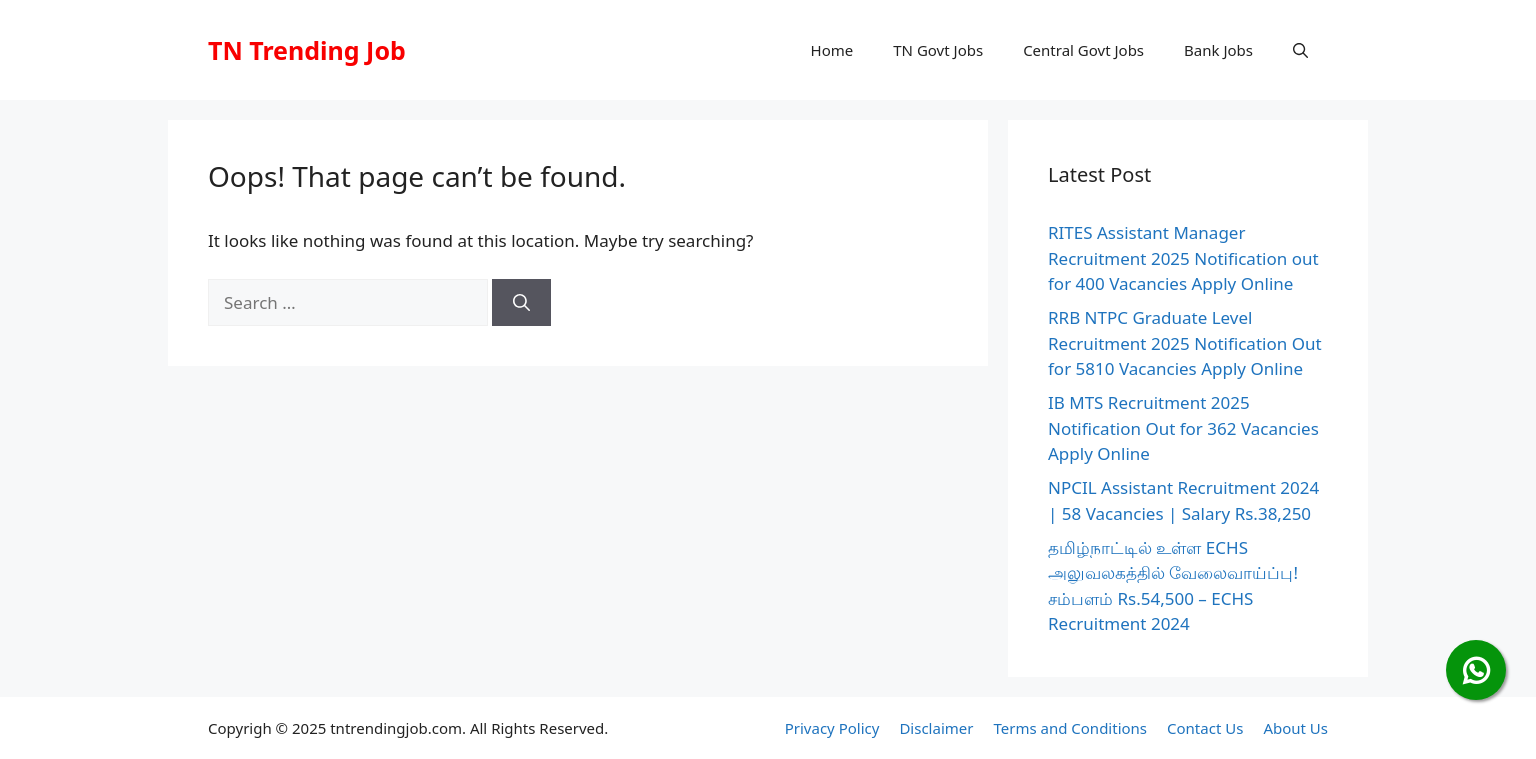  What do you see at coordinates (1183, 258) in the screenshot?
I see `RITES Assistant Manager Recruitment 2025 Notification out for 400 Vacancies Apply Online` at bounding box center [1183, 258].